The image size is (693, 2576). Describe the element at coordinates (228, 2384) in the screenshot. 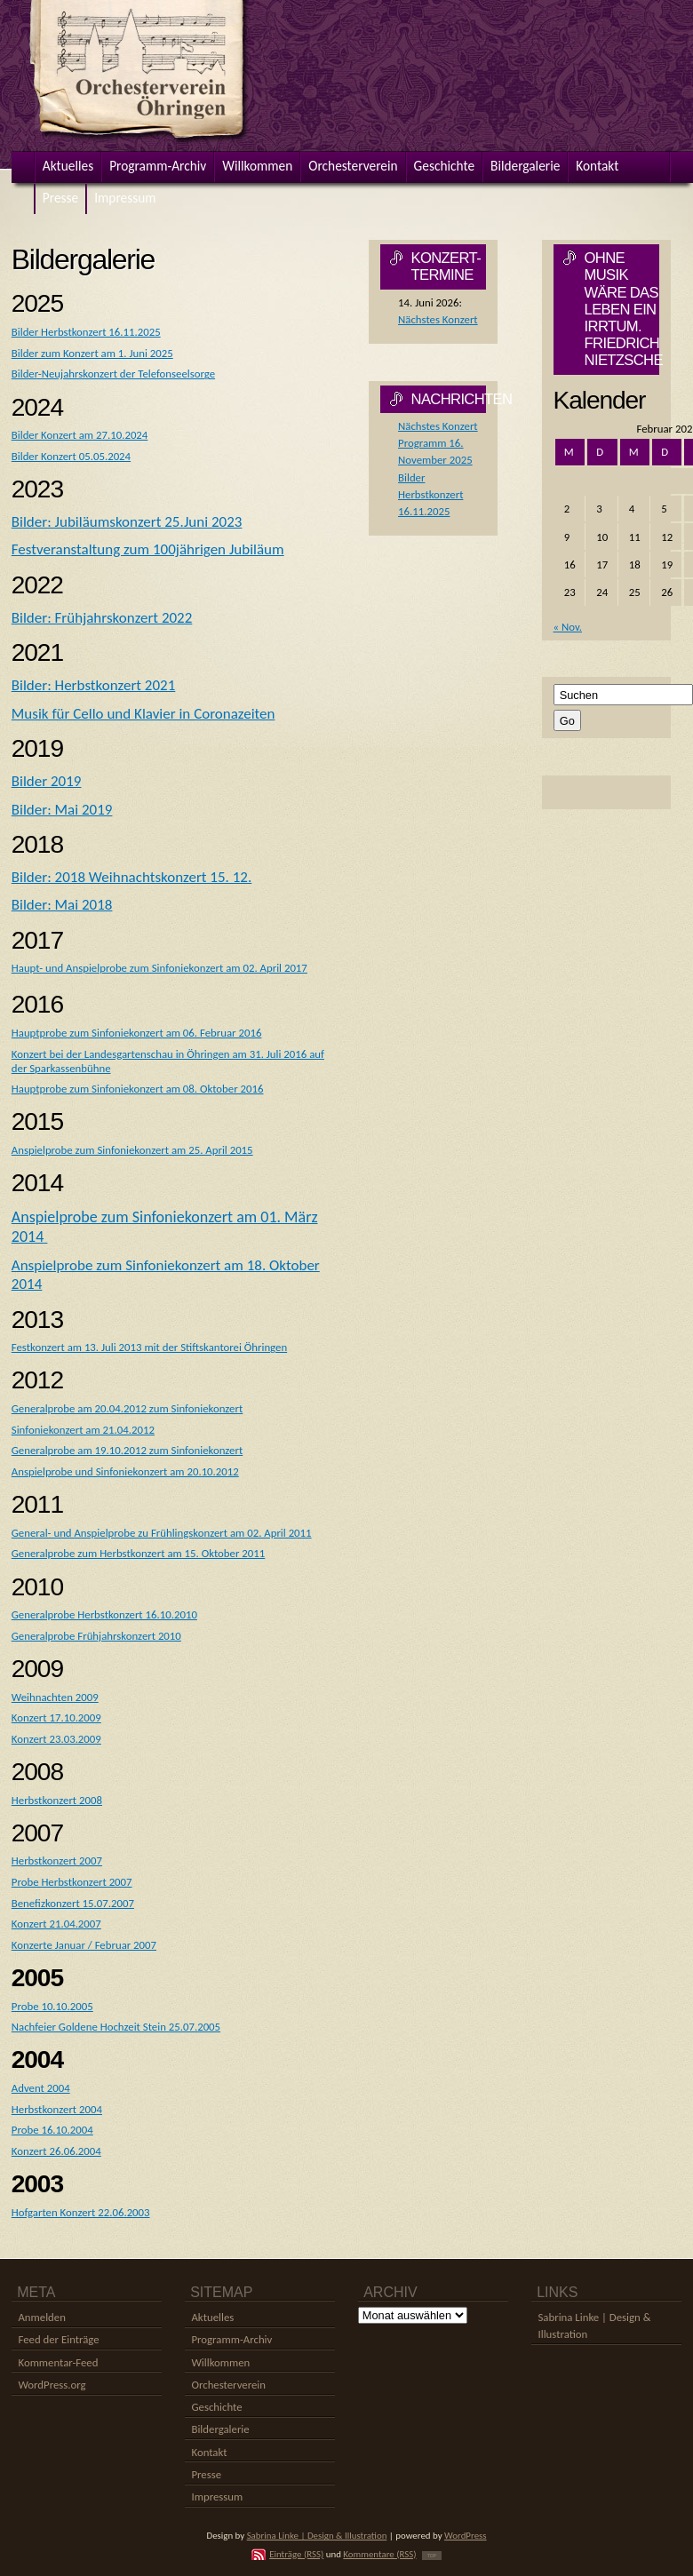

I see `Orchesterverein` at that location.